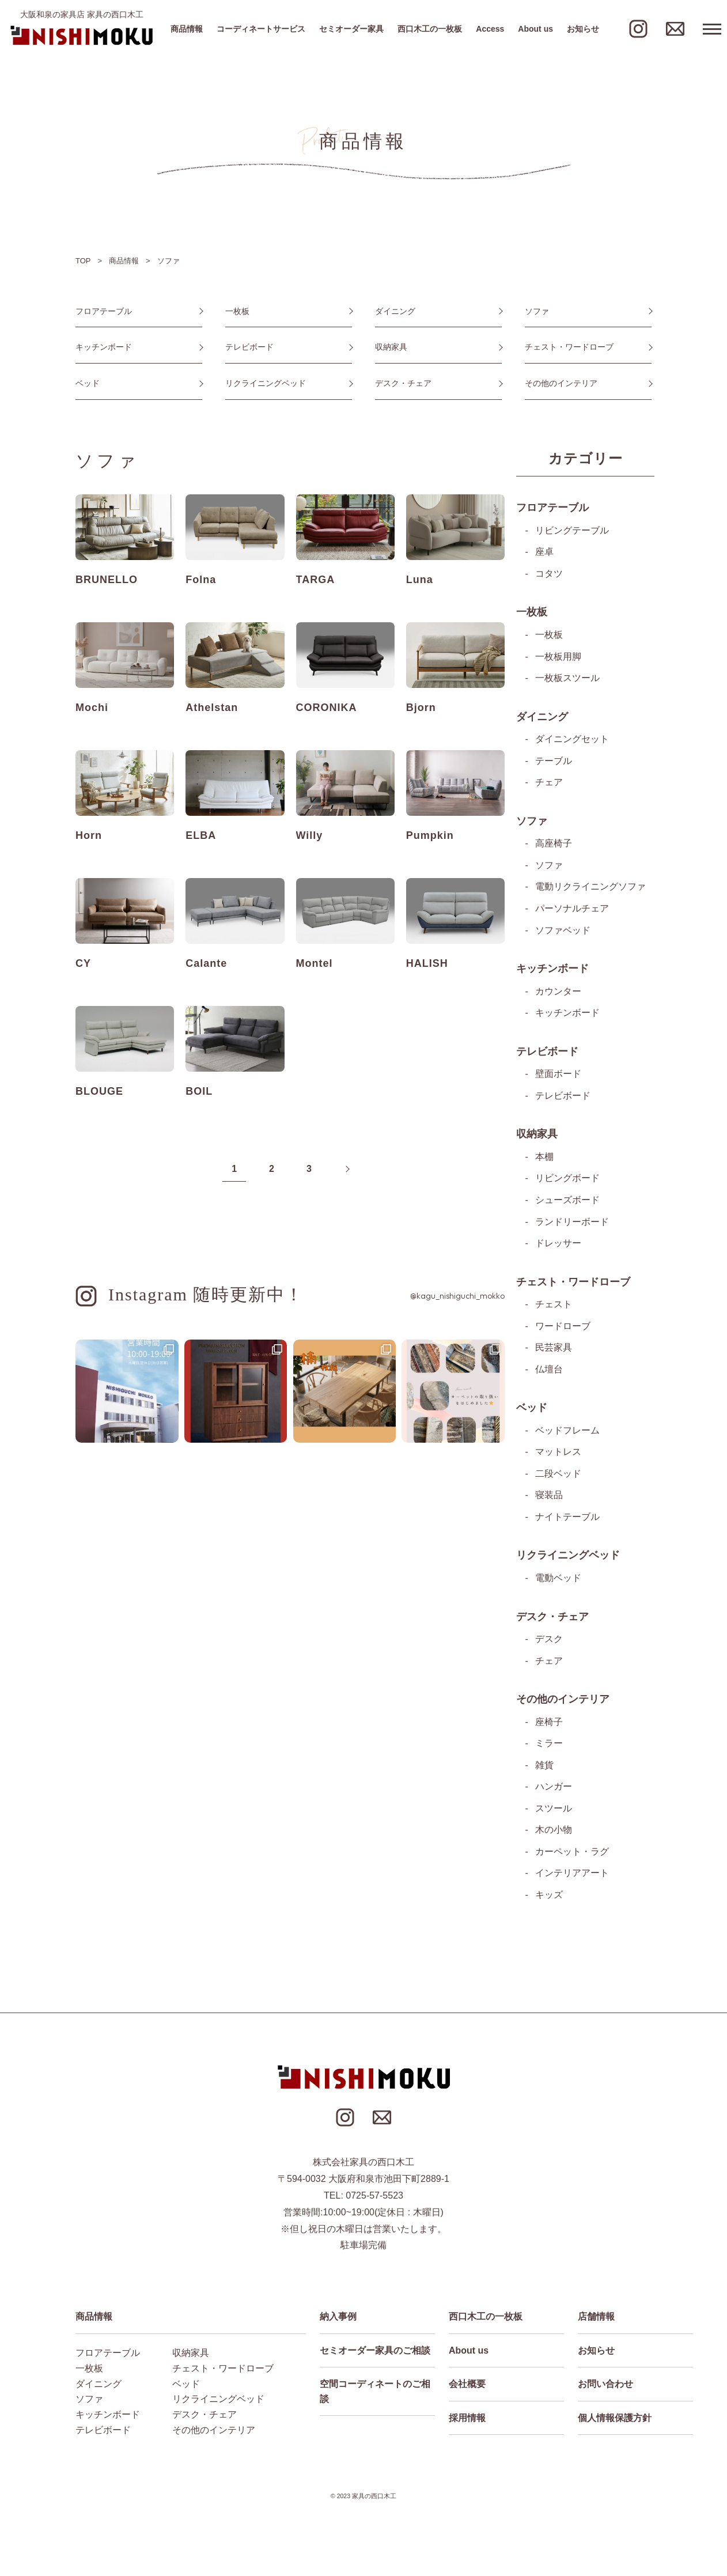  Describe the element at coordinates (429, 29) in the screenshot. I see `西口木工の一枚板` at that location.